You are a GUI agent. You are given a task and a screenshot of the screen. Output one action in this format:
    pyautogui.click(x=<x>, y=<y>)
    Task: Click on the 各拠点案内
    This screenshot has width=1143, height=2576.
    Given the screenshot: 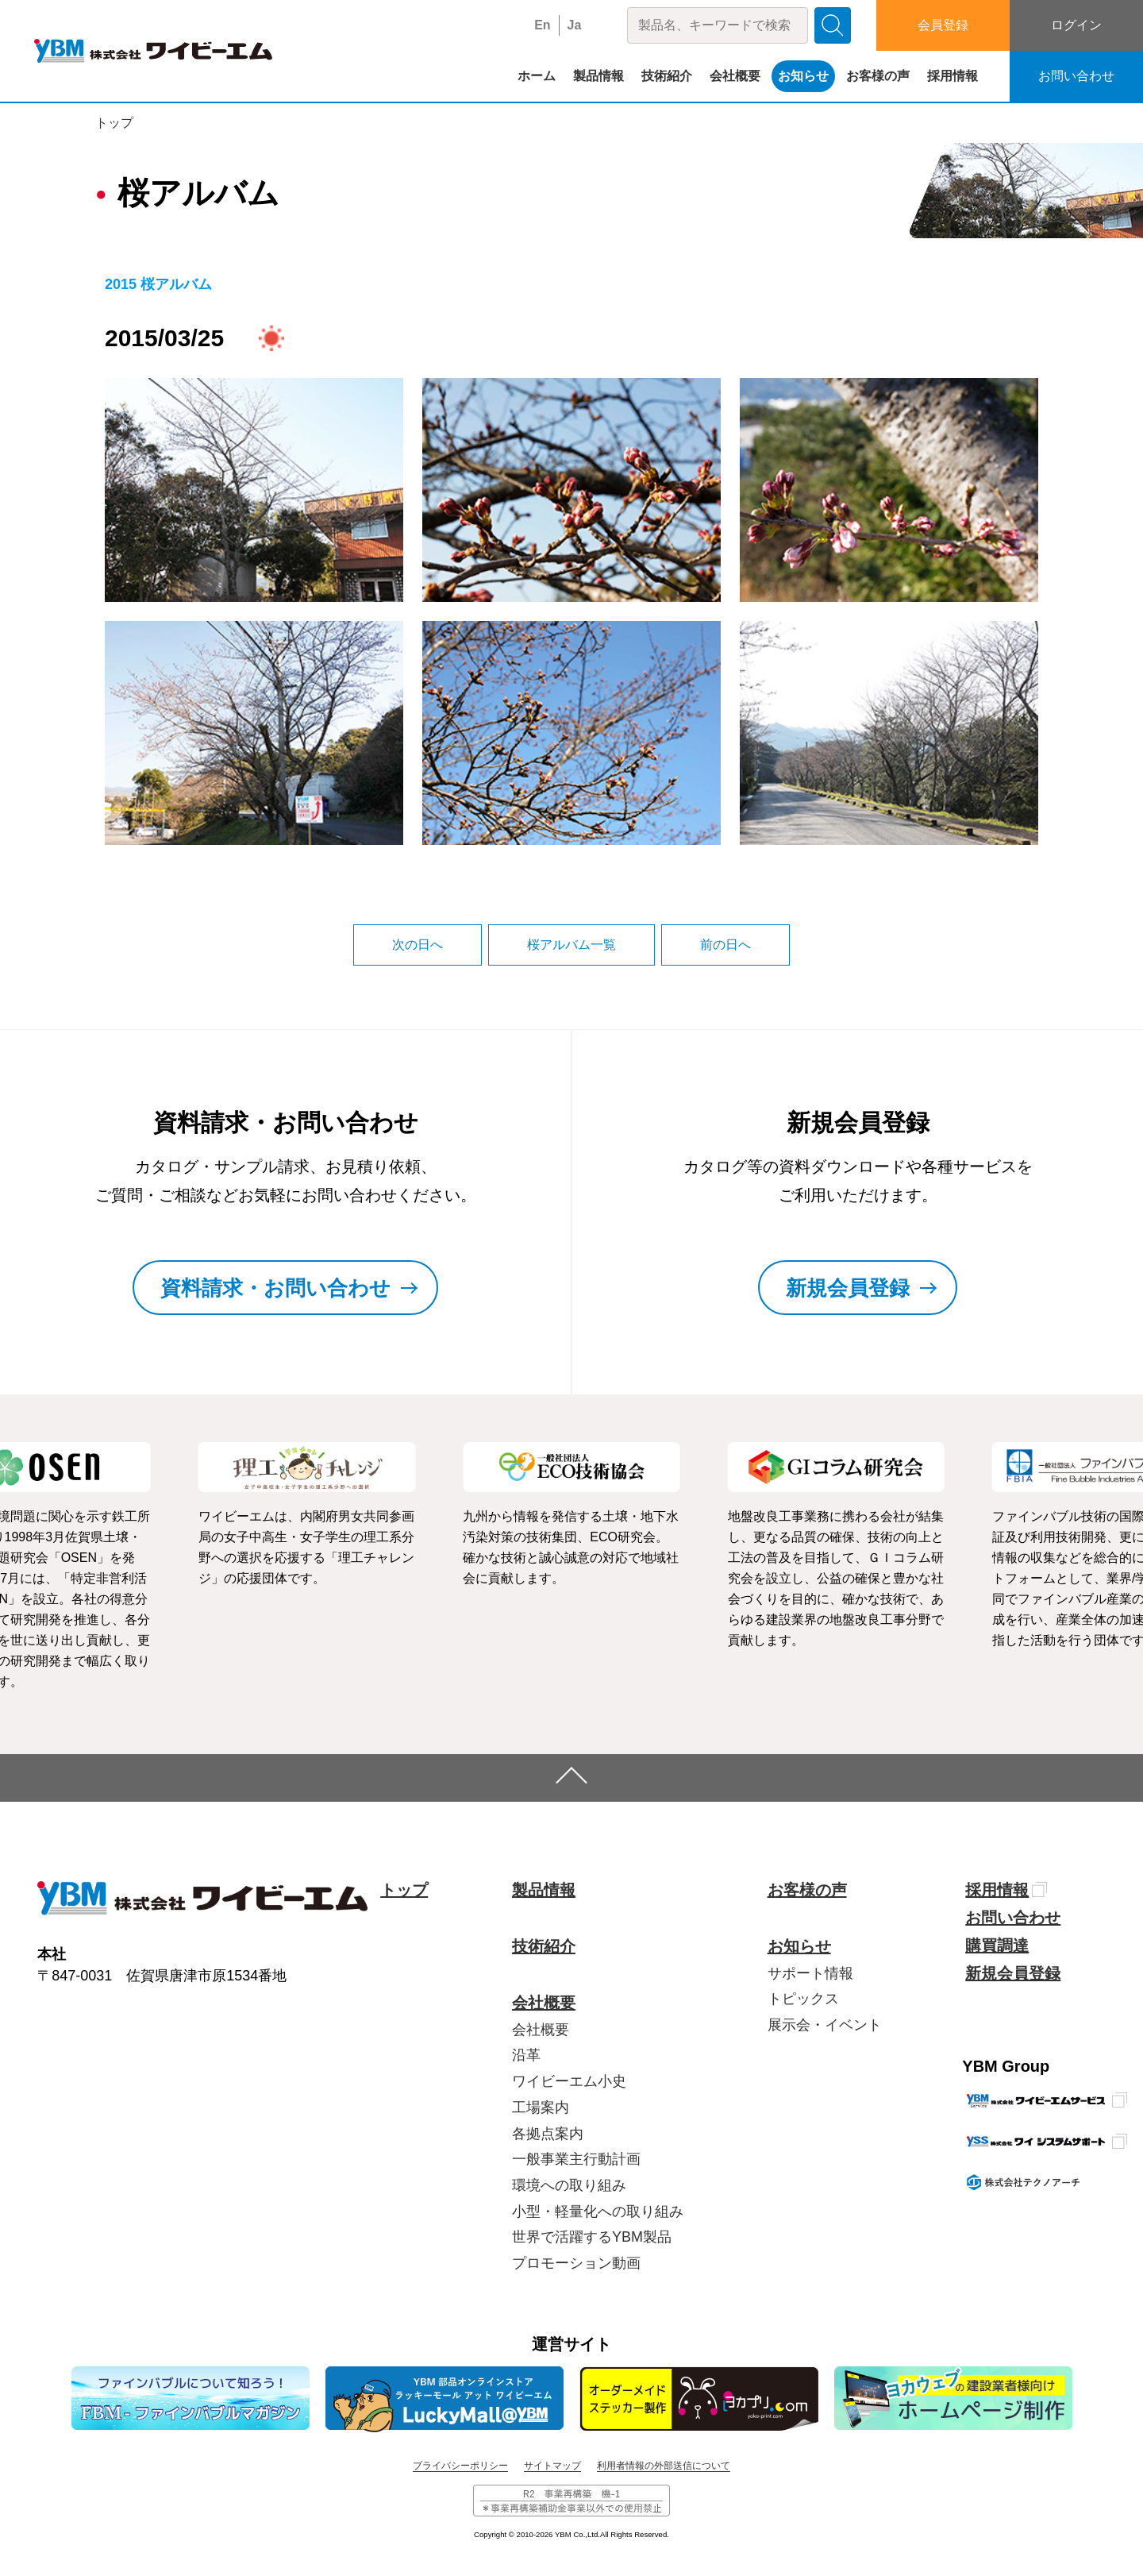 What is the action you would take?
    pyautogui.click(x=547, y=2134)
    